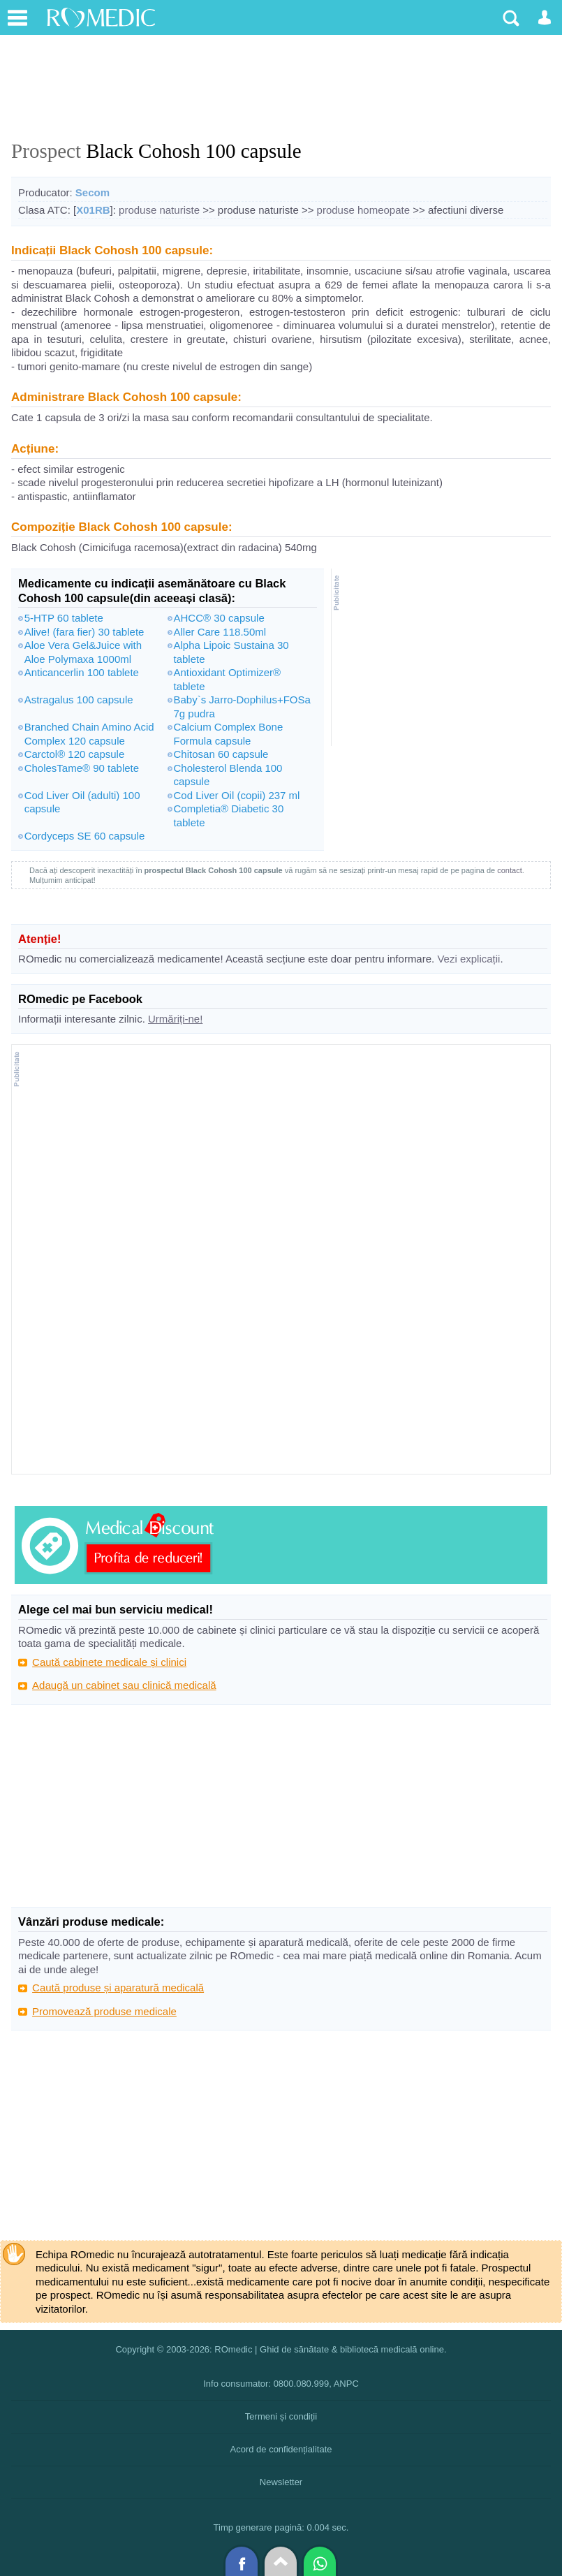  I want to click on Adaugă un cabinet sau clinică medicală, so click(124, 1685).